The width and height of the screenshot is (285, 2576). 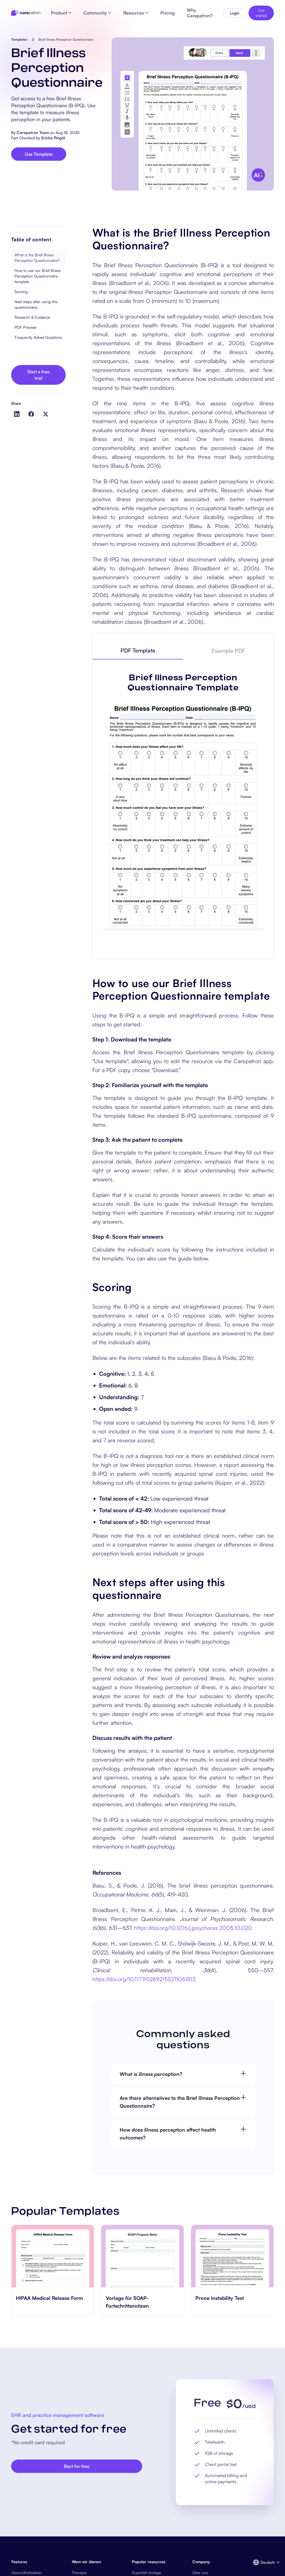 I want to click on [Share on Facebook], so click(x=31, y=414).